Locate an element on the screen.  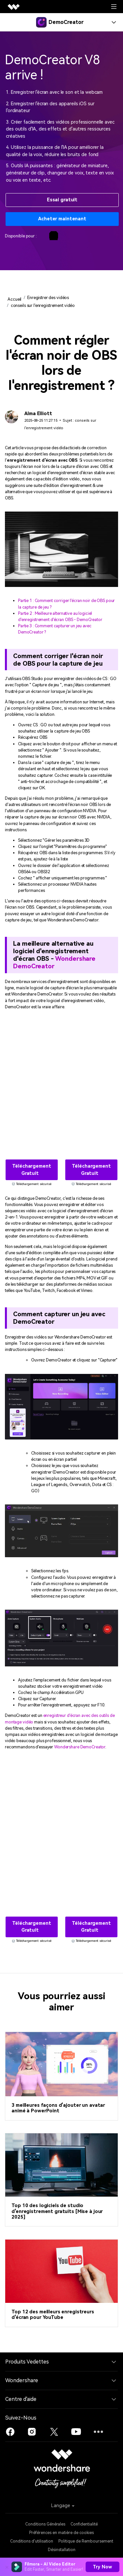
Conditions d'utilisation is located at coordinates (31, 2541).